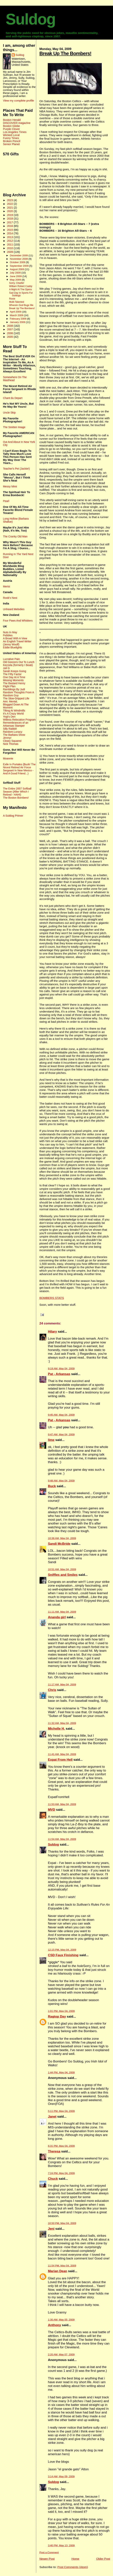  Describe the element at coordinates (10, 248) in the screenshot. I see `2010` at that location.